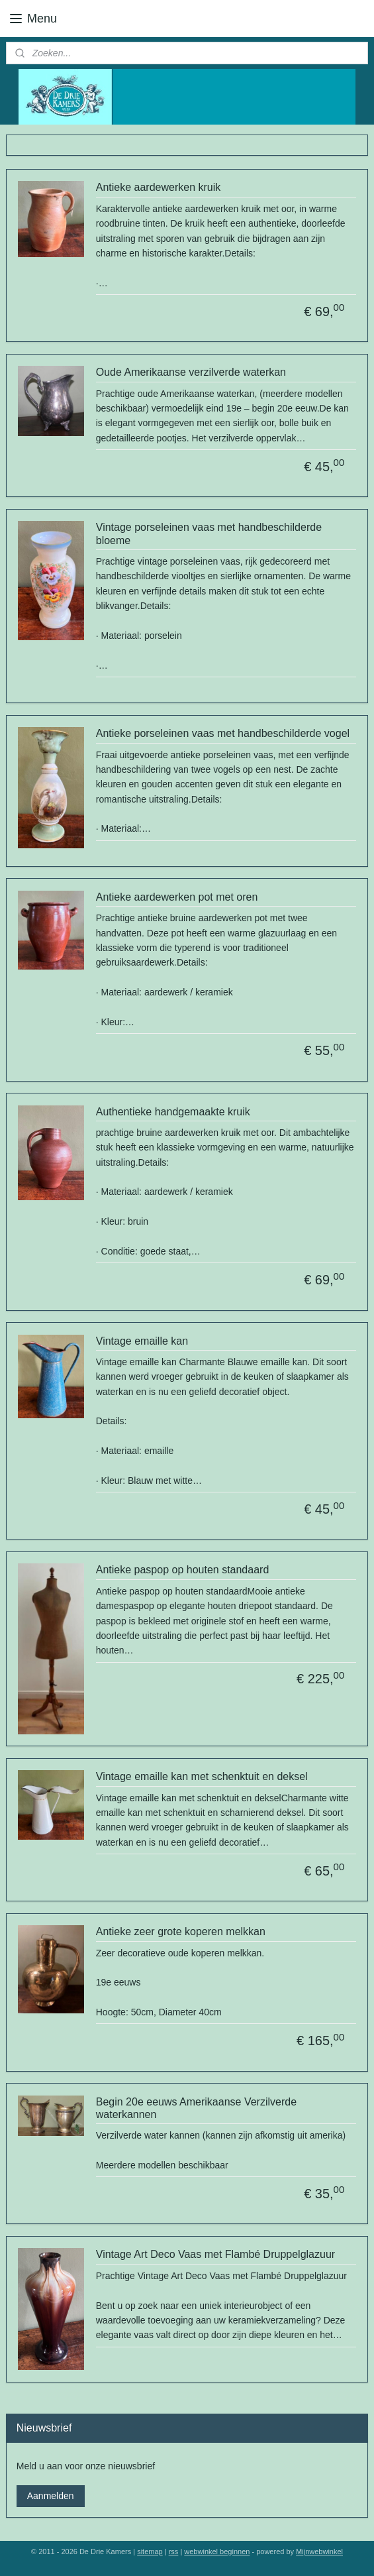  Describe the element at coordinates (50, 2496) in the screenshot. I see `Aanmelden` at that location.